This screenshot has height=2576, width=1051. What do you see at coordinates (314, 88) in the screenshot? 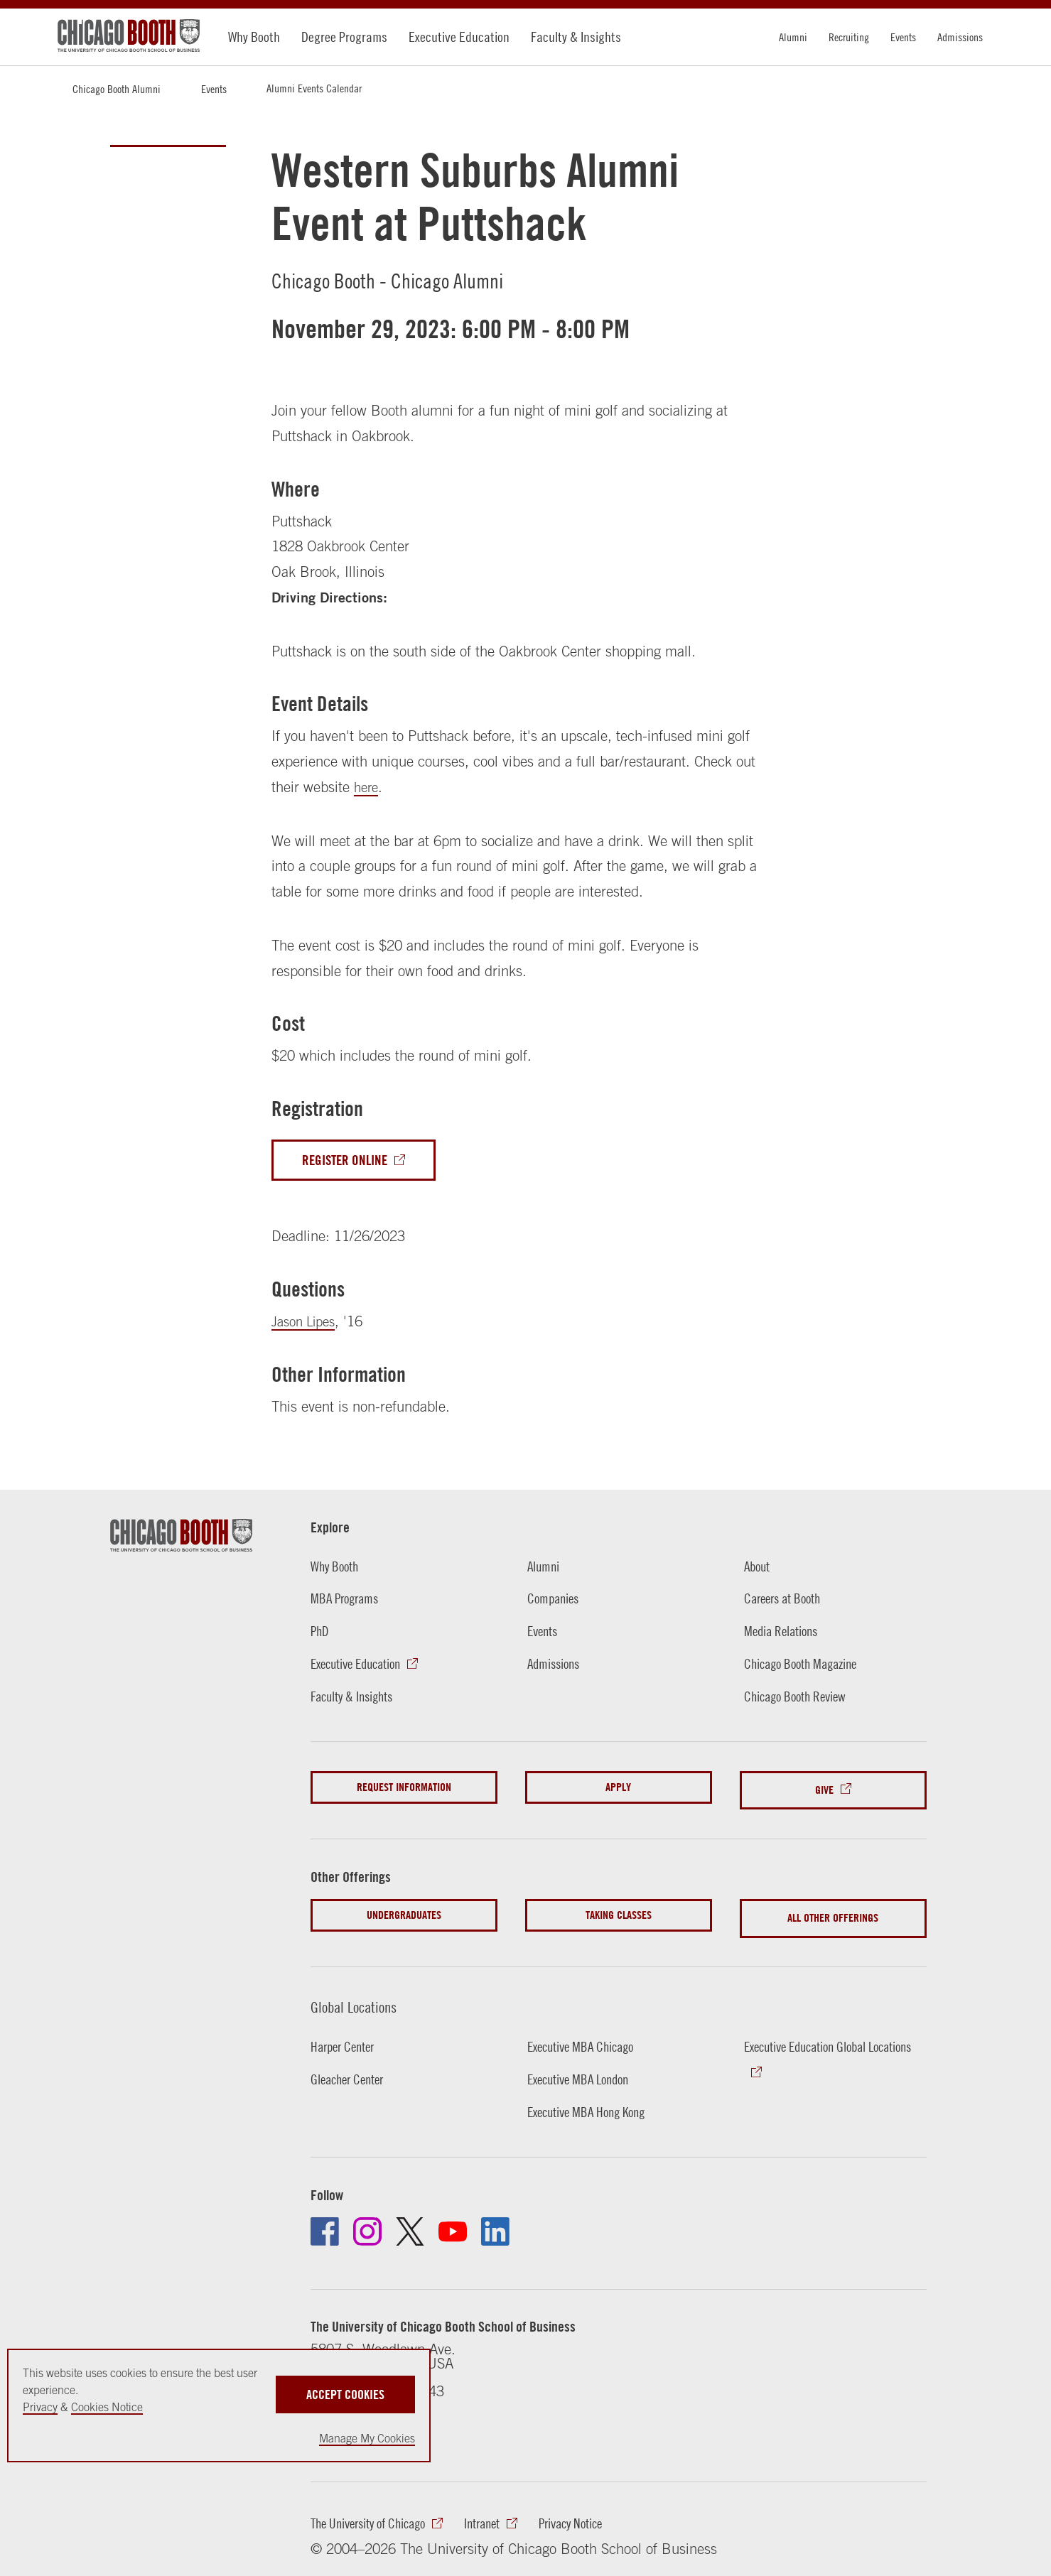
I see `Alumni Events Calendar` at bounding box center [314, 88].